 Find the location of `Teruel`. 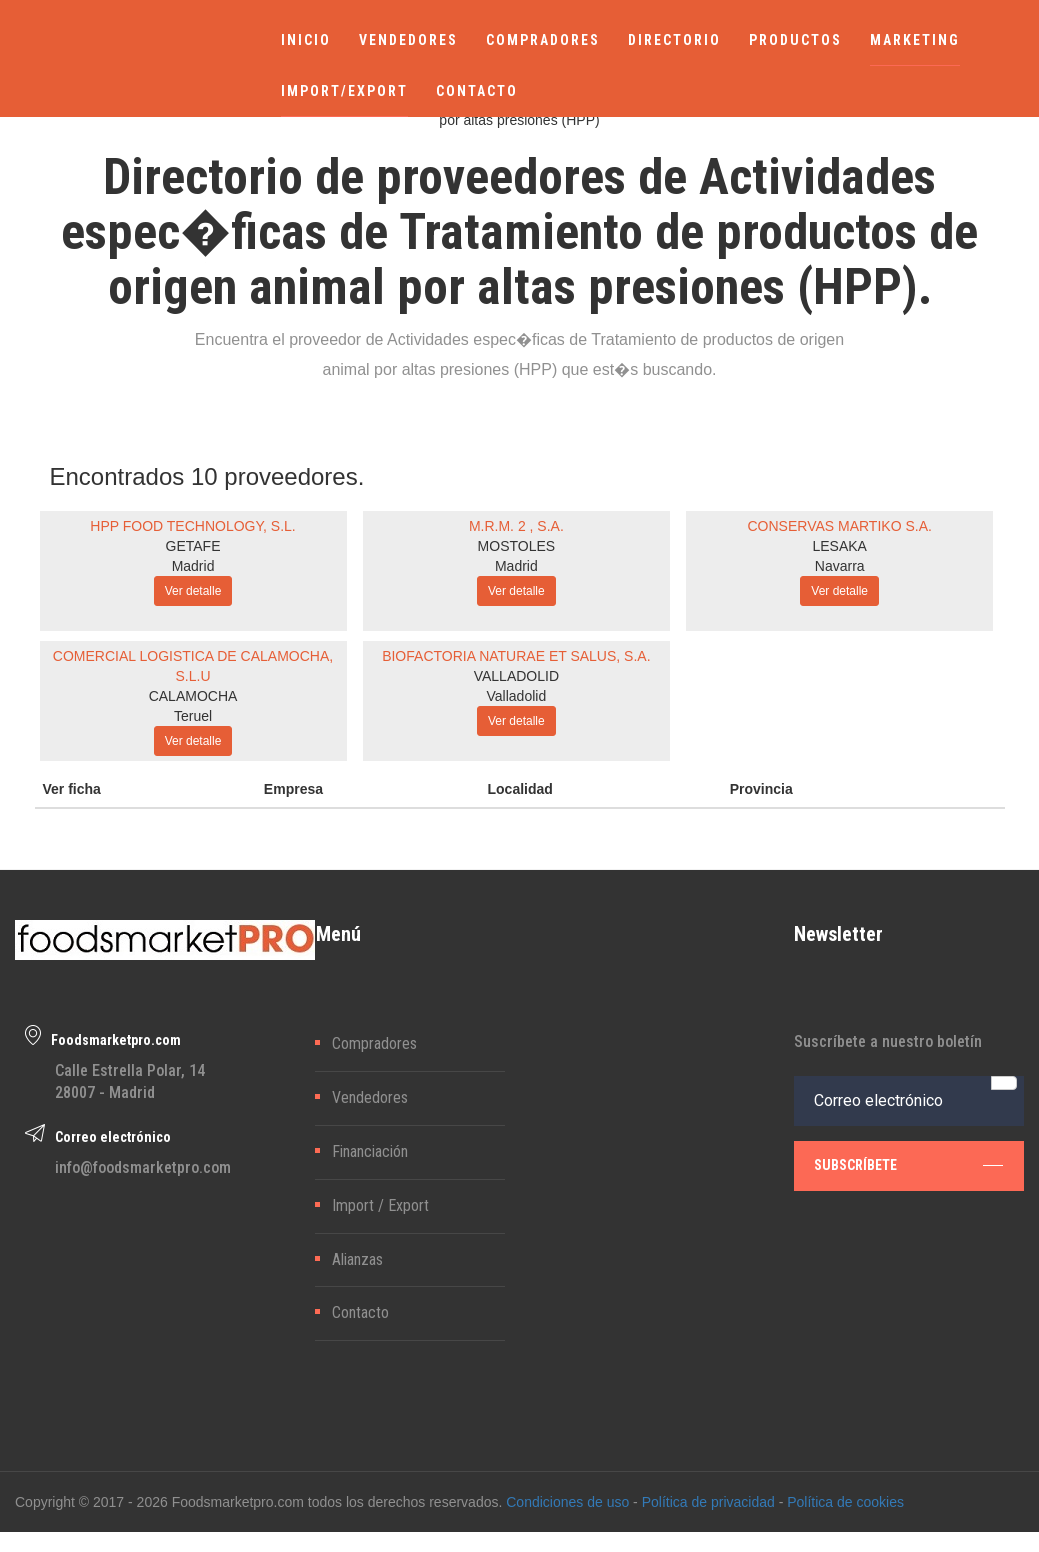

Teruel is located at coordinates (193, 716).